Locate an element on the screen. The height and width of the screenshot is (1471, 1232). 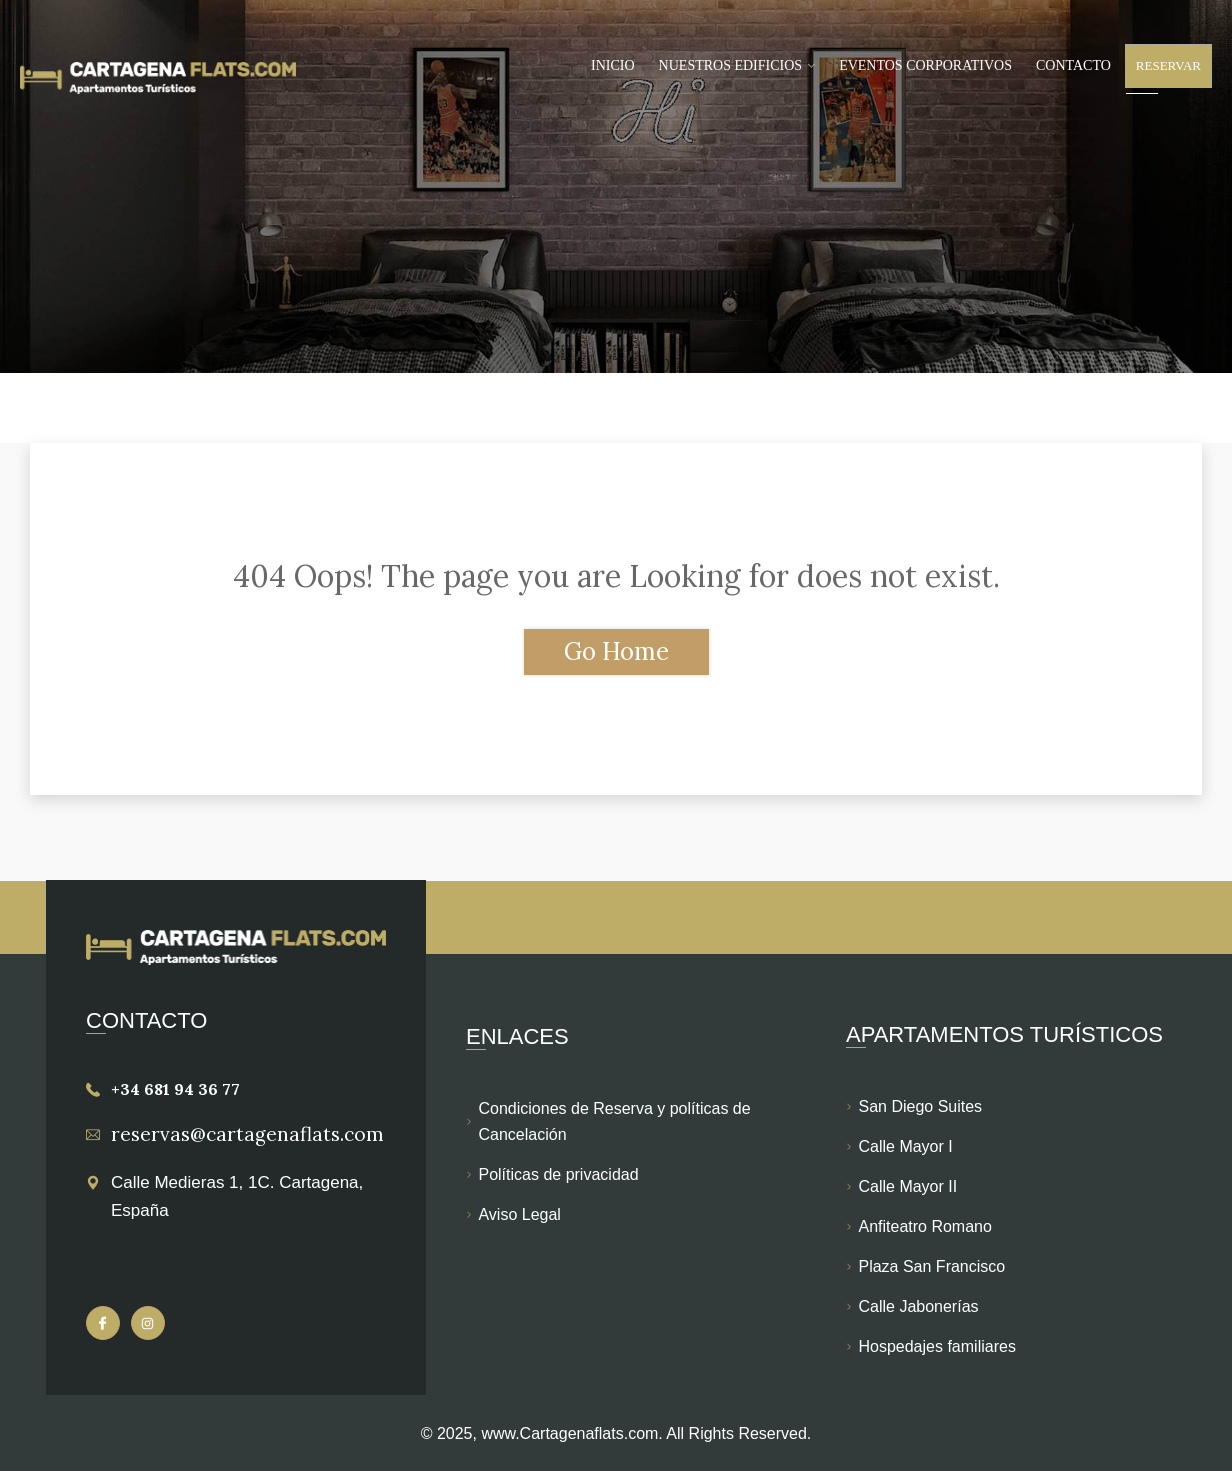
reservas@cartagenaflats.com is located at coordinates (247, 1134).